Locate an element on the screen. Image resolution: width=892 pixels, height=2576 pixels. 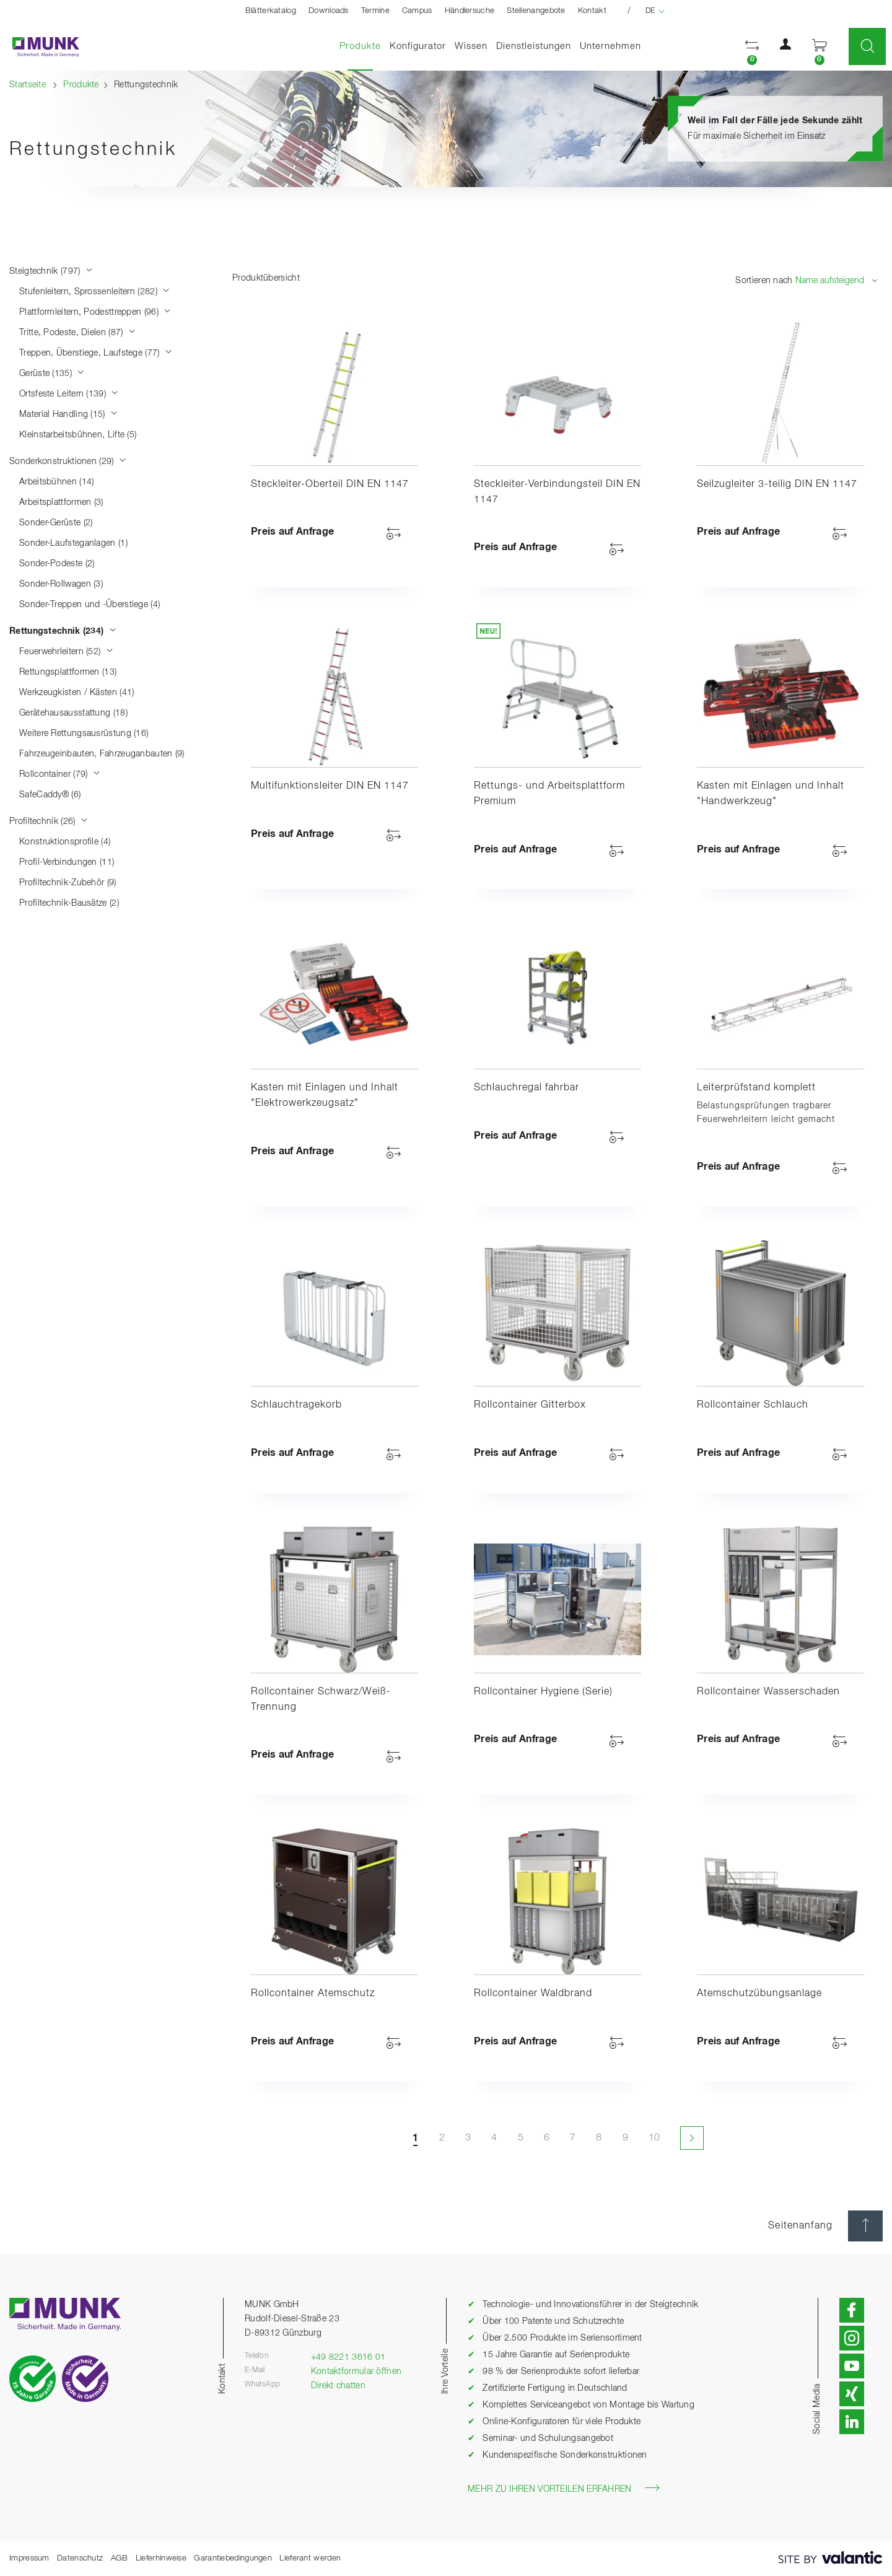
[Startseite] is located at coordinates (39, 46).